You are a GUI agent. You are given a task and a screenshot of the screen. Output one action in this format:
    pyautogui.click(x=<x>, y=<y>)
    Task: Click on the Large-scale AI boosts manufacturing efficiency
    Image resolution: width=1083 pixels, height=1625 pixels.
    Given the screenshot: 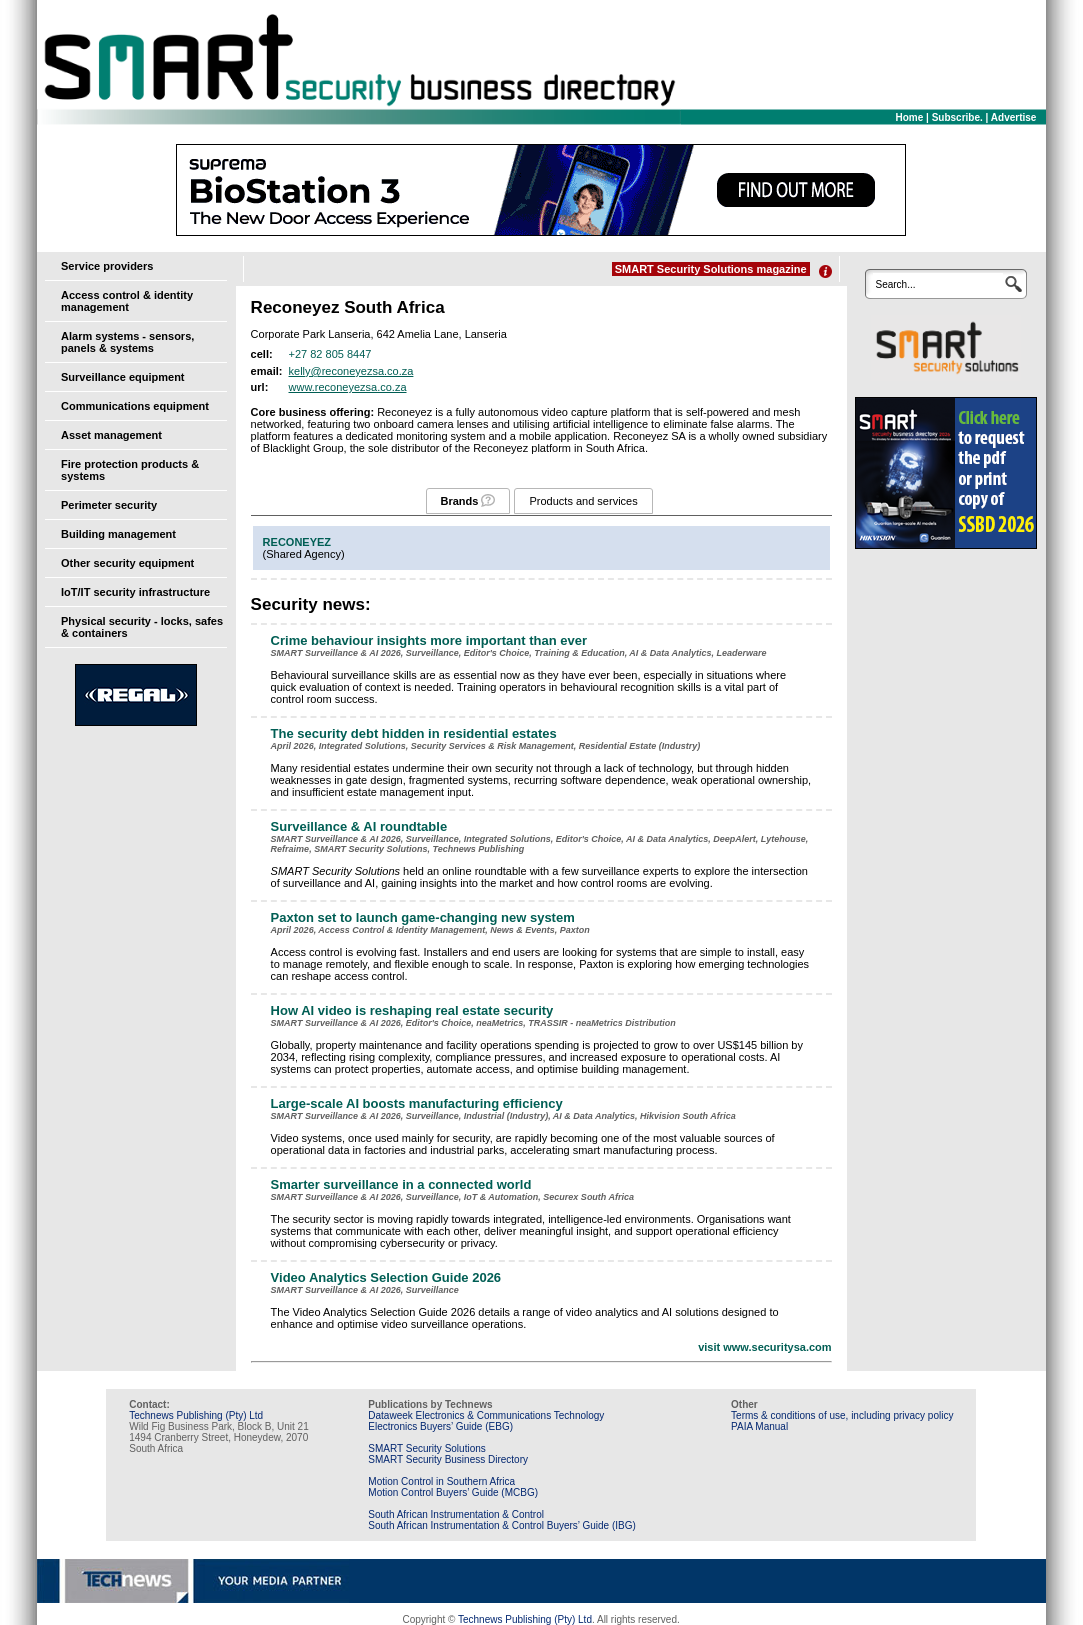 What is the action you would take?
    pyautogui.click(x=417, y=1103)
    